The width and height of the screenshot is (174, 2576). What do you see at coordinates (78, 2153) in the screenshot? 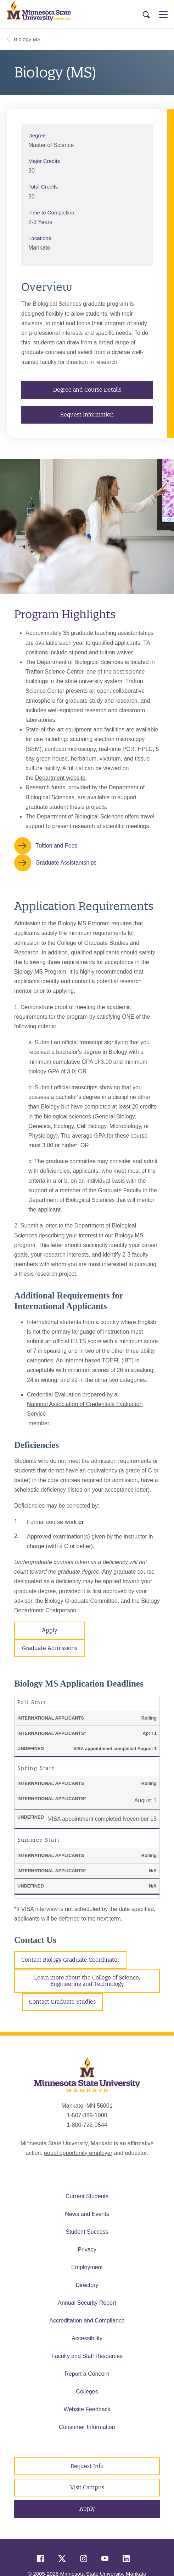
I see `equal opportunity employer` at bounding box center [78, 2153].